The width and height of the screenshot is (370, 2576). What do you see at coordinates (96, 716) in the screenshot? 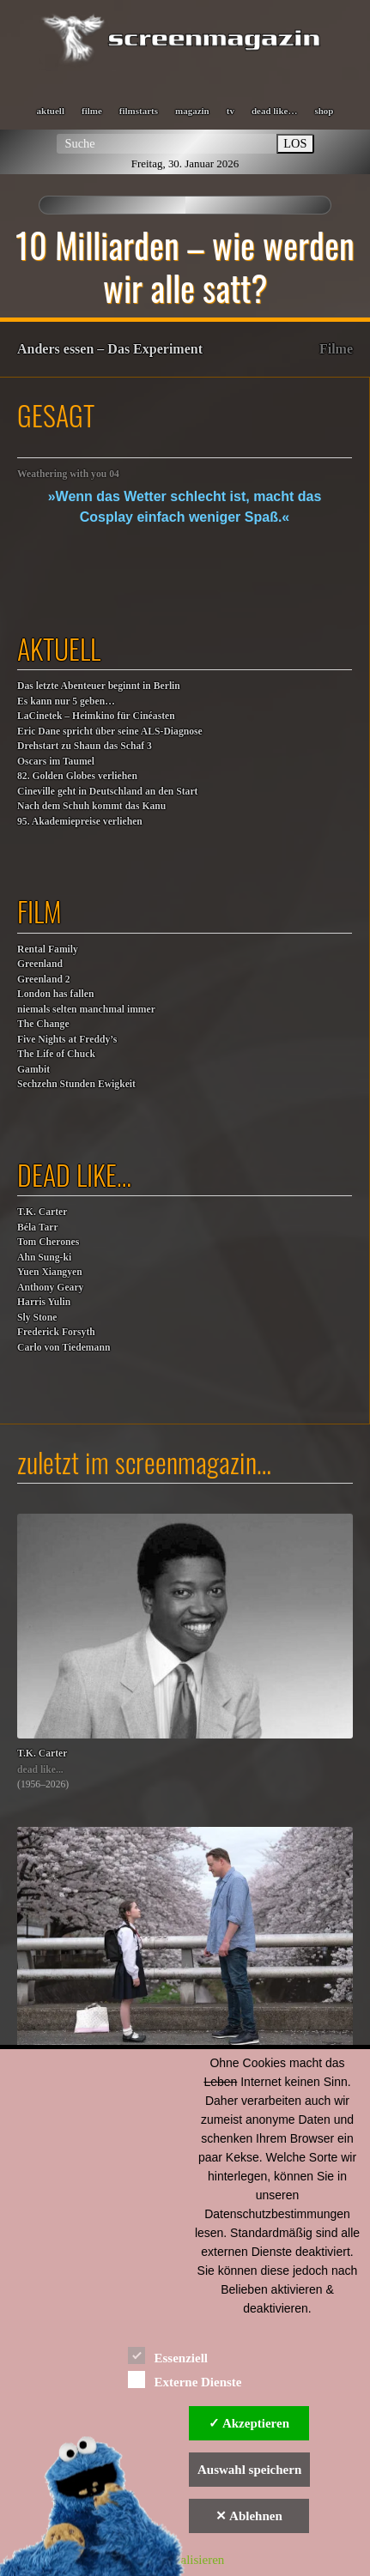
I see `LaCinetek – Heimkino für Cinéasten` at bounding box center [96, 716].